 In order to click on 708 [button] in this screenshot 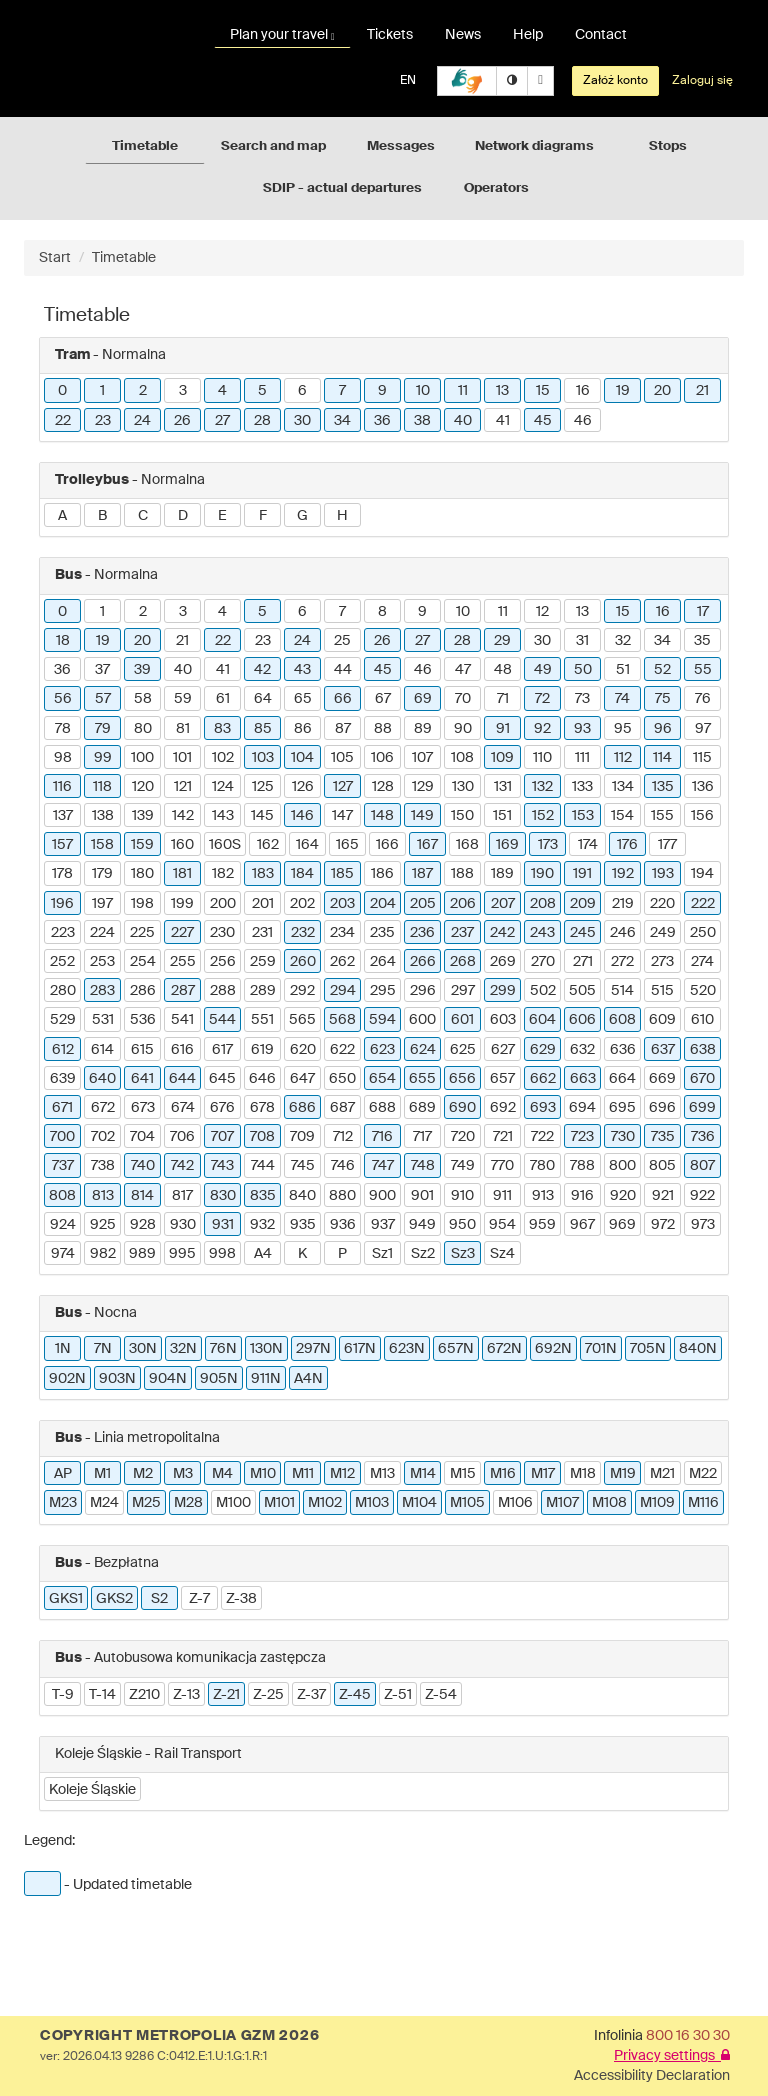, I will do `click(262, 1137)`.